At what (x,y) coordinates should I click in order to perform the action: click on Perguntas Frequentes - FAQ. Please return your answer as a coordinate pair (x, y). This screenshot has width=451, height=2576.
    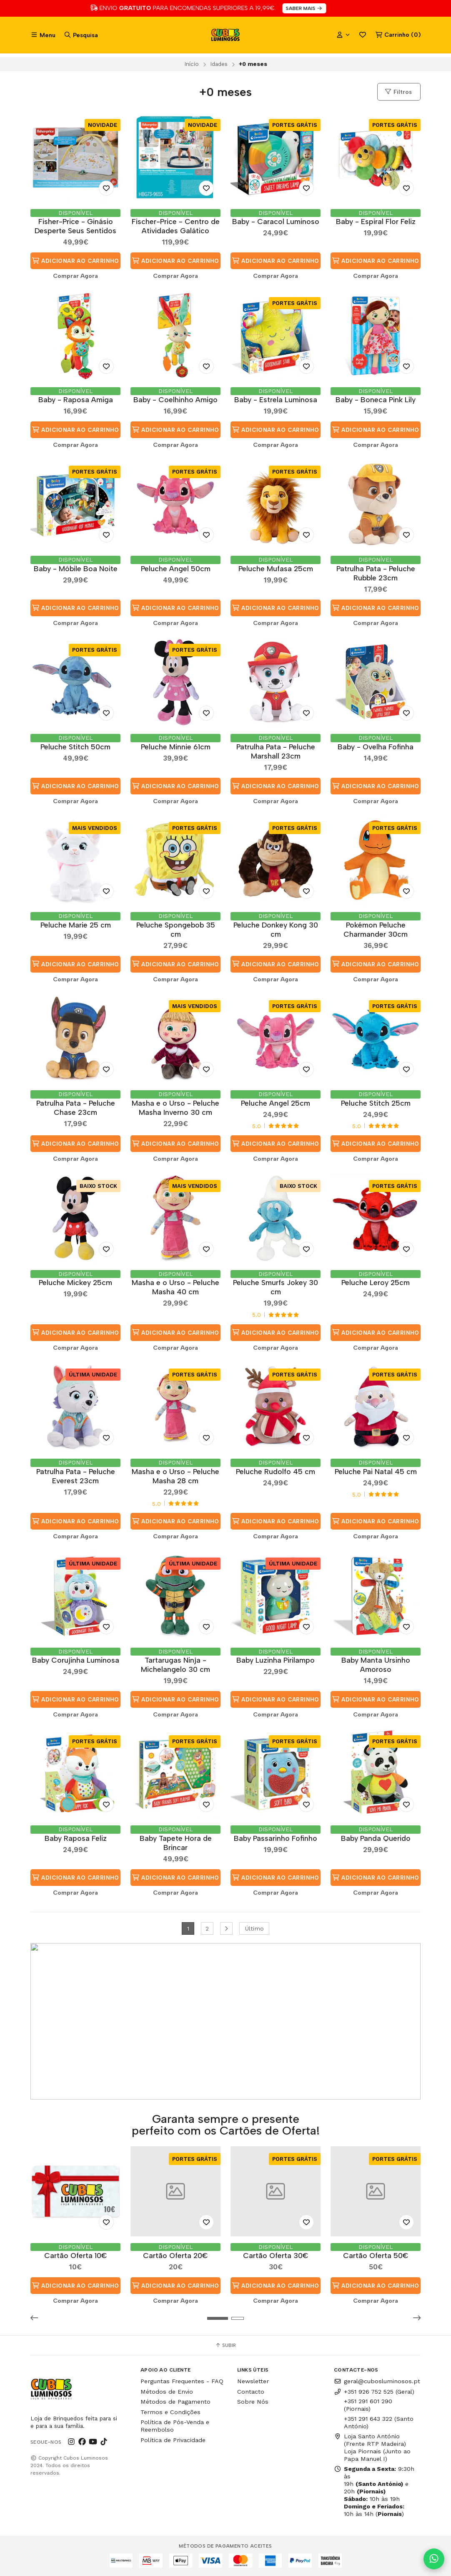
    Looking at the image, I should click on (181, 2381).